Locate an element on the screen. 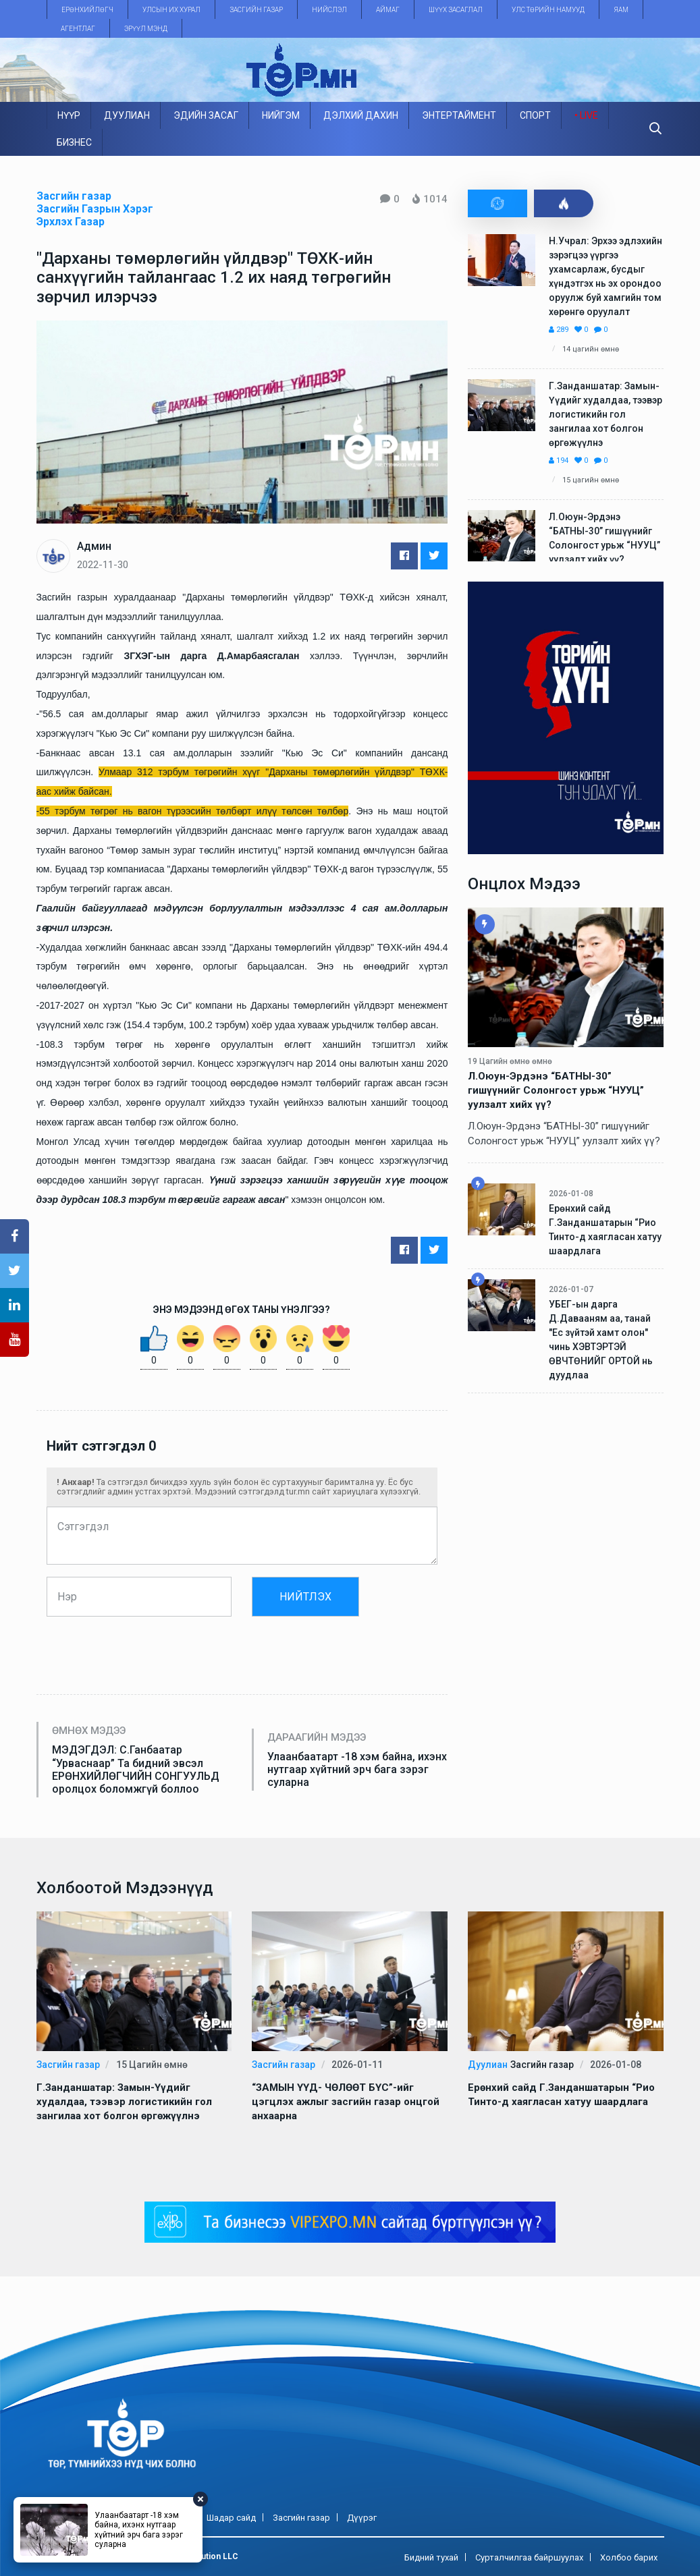 The height and width of the screenshot is (2576, 700). Ерөнхий сайд Г.Занданшатарын “Рио Тинто-д хаягласан хатуу шаардлага is located at coordinates (605, 1229).